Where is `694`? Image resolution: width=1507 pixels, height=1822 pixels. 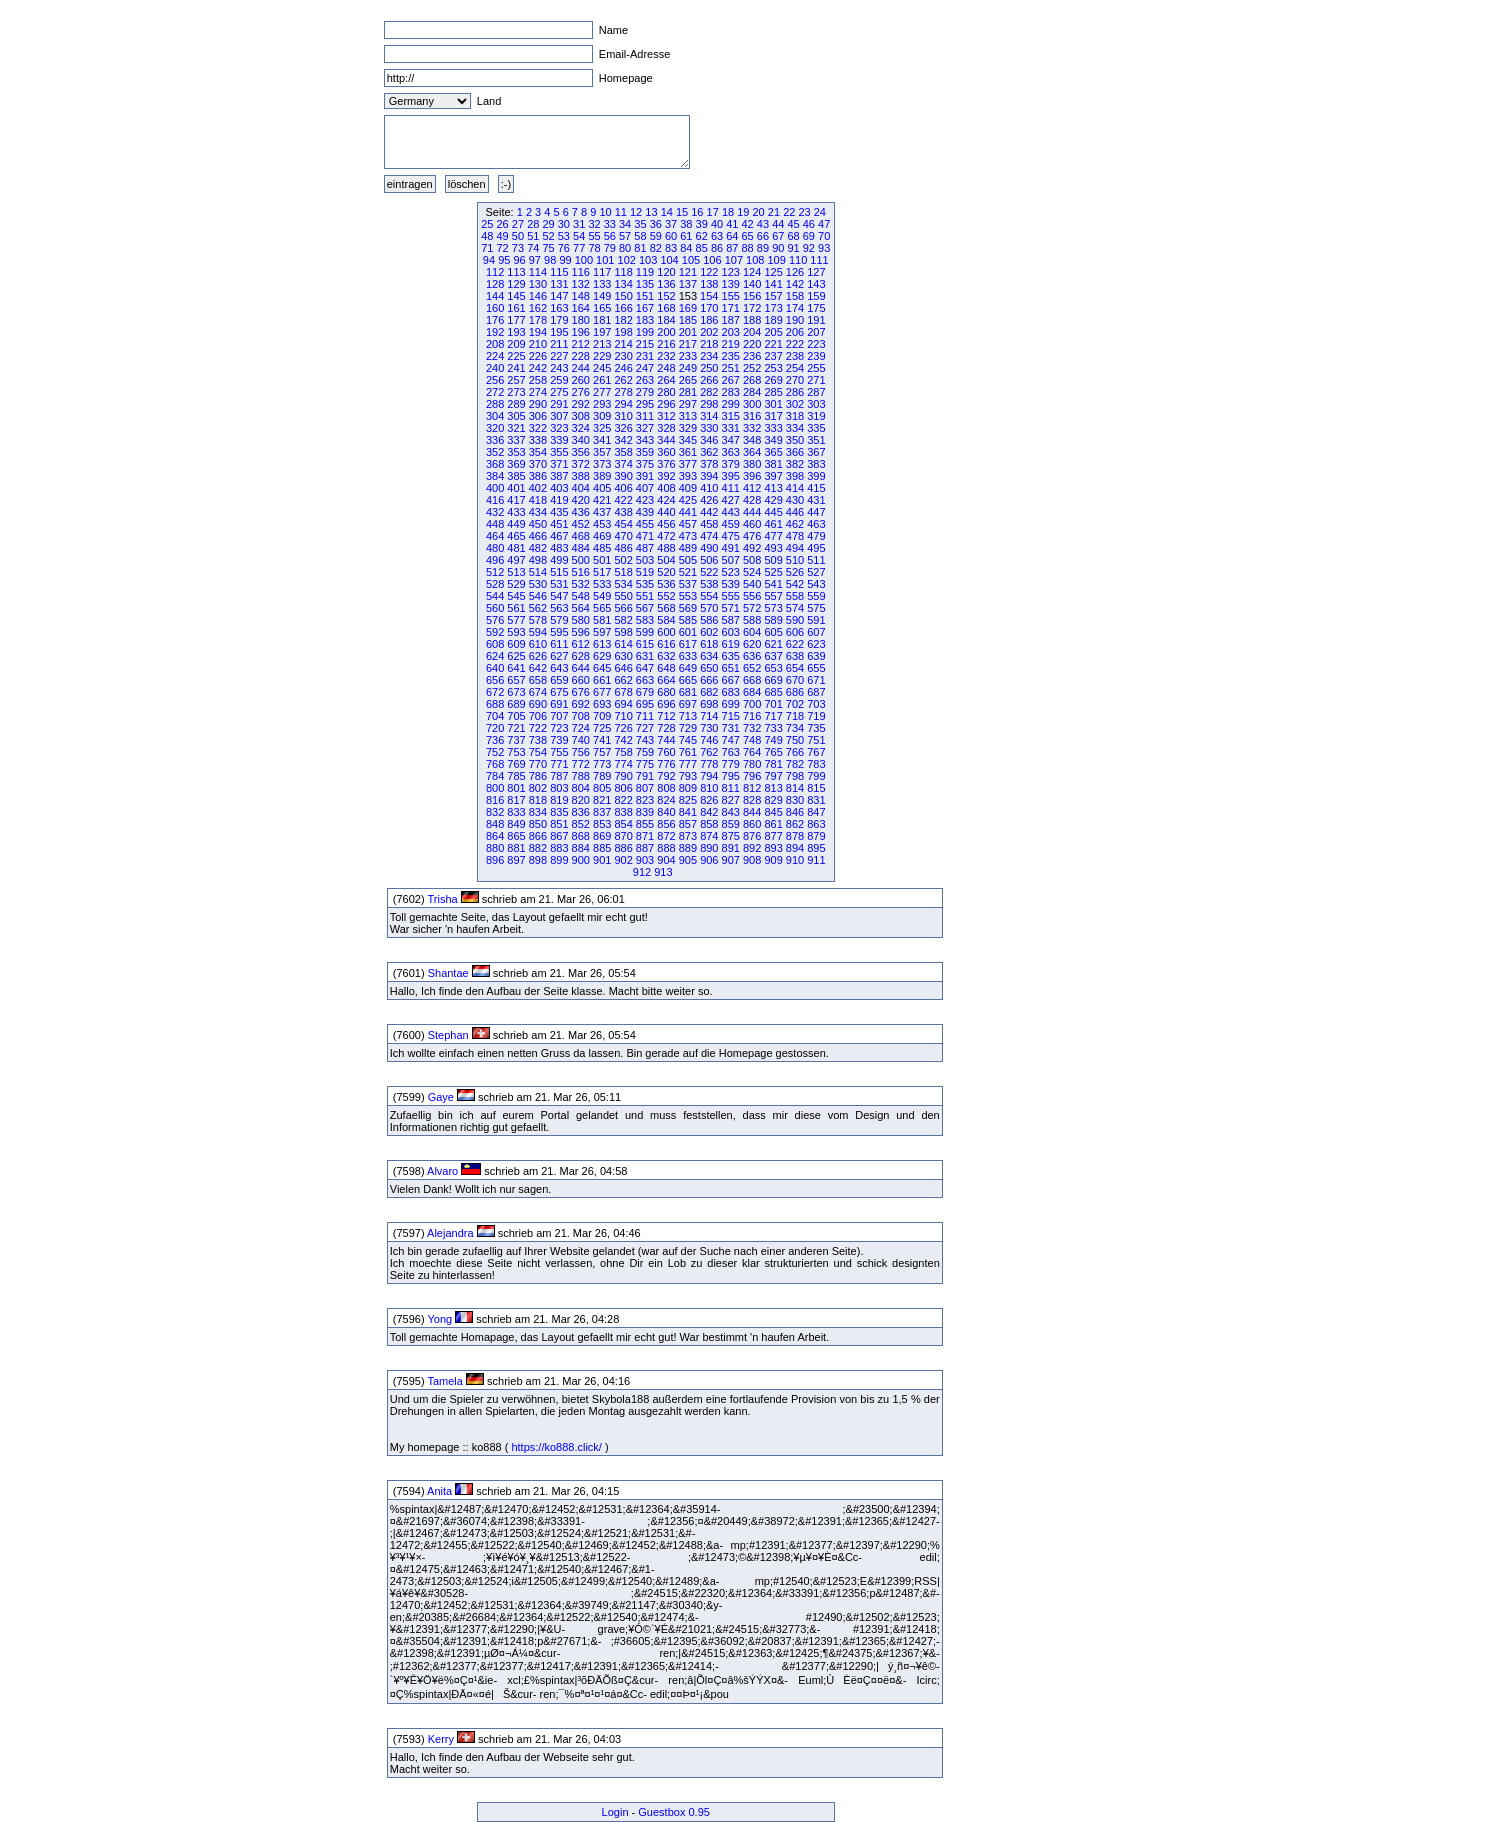
694 is located at coordinates (623, 704).